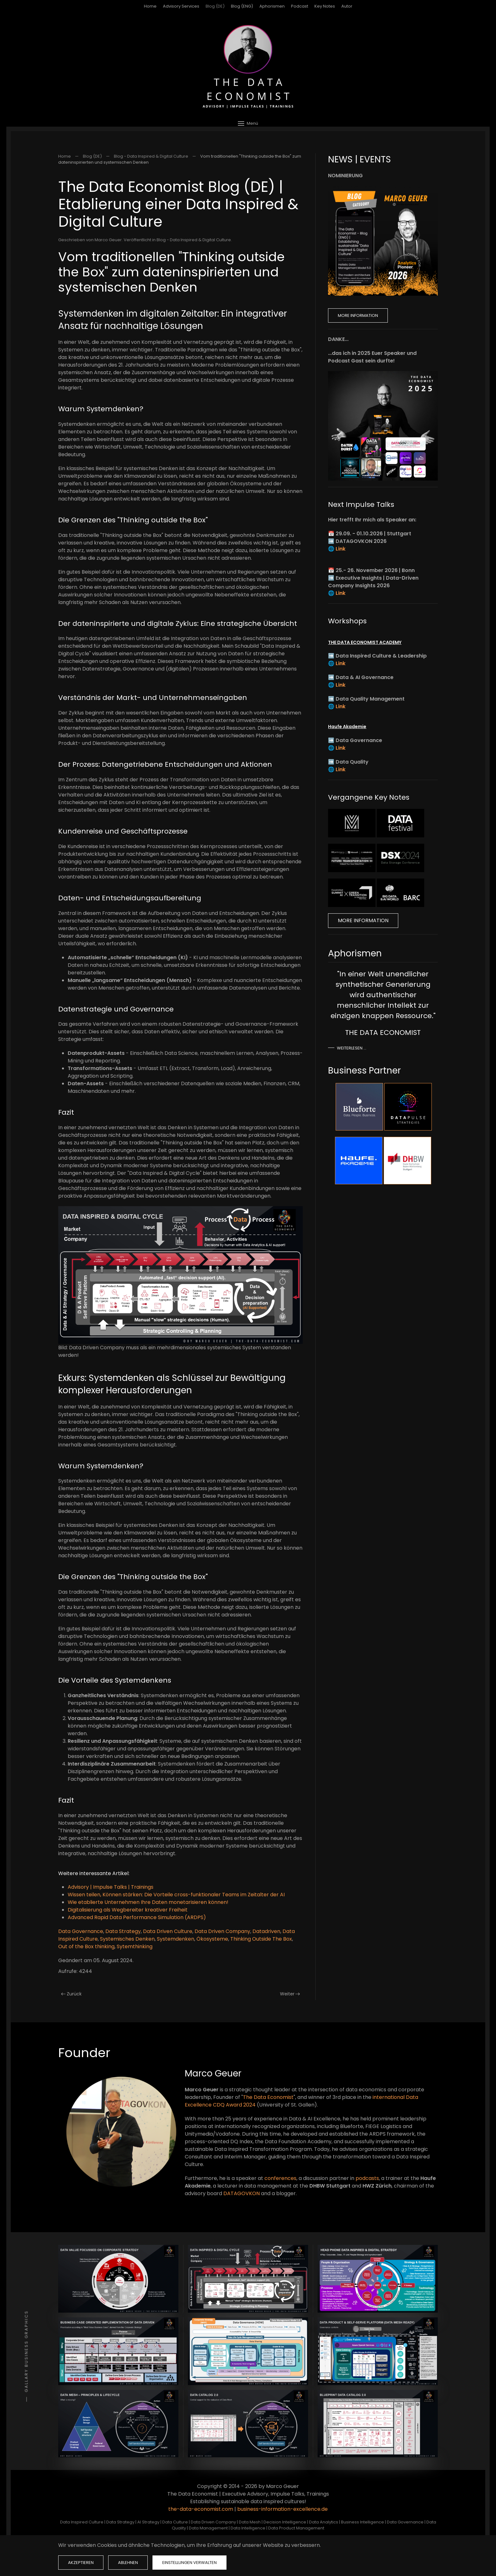 Image resolution: width=496 pixels, height=2576 pixels. What do you see at coordinates (340, 548) in the screenshot?
I see `Link` at bounding box center [340, 548].